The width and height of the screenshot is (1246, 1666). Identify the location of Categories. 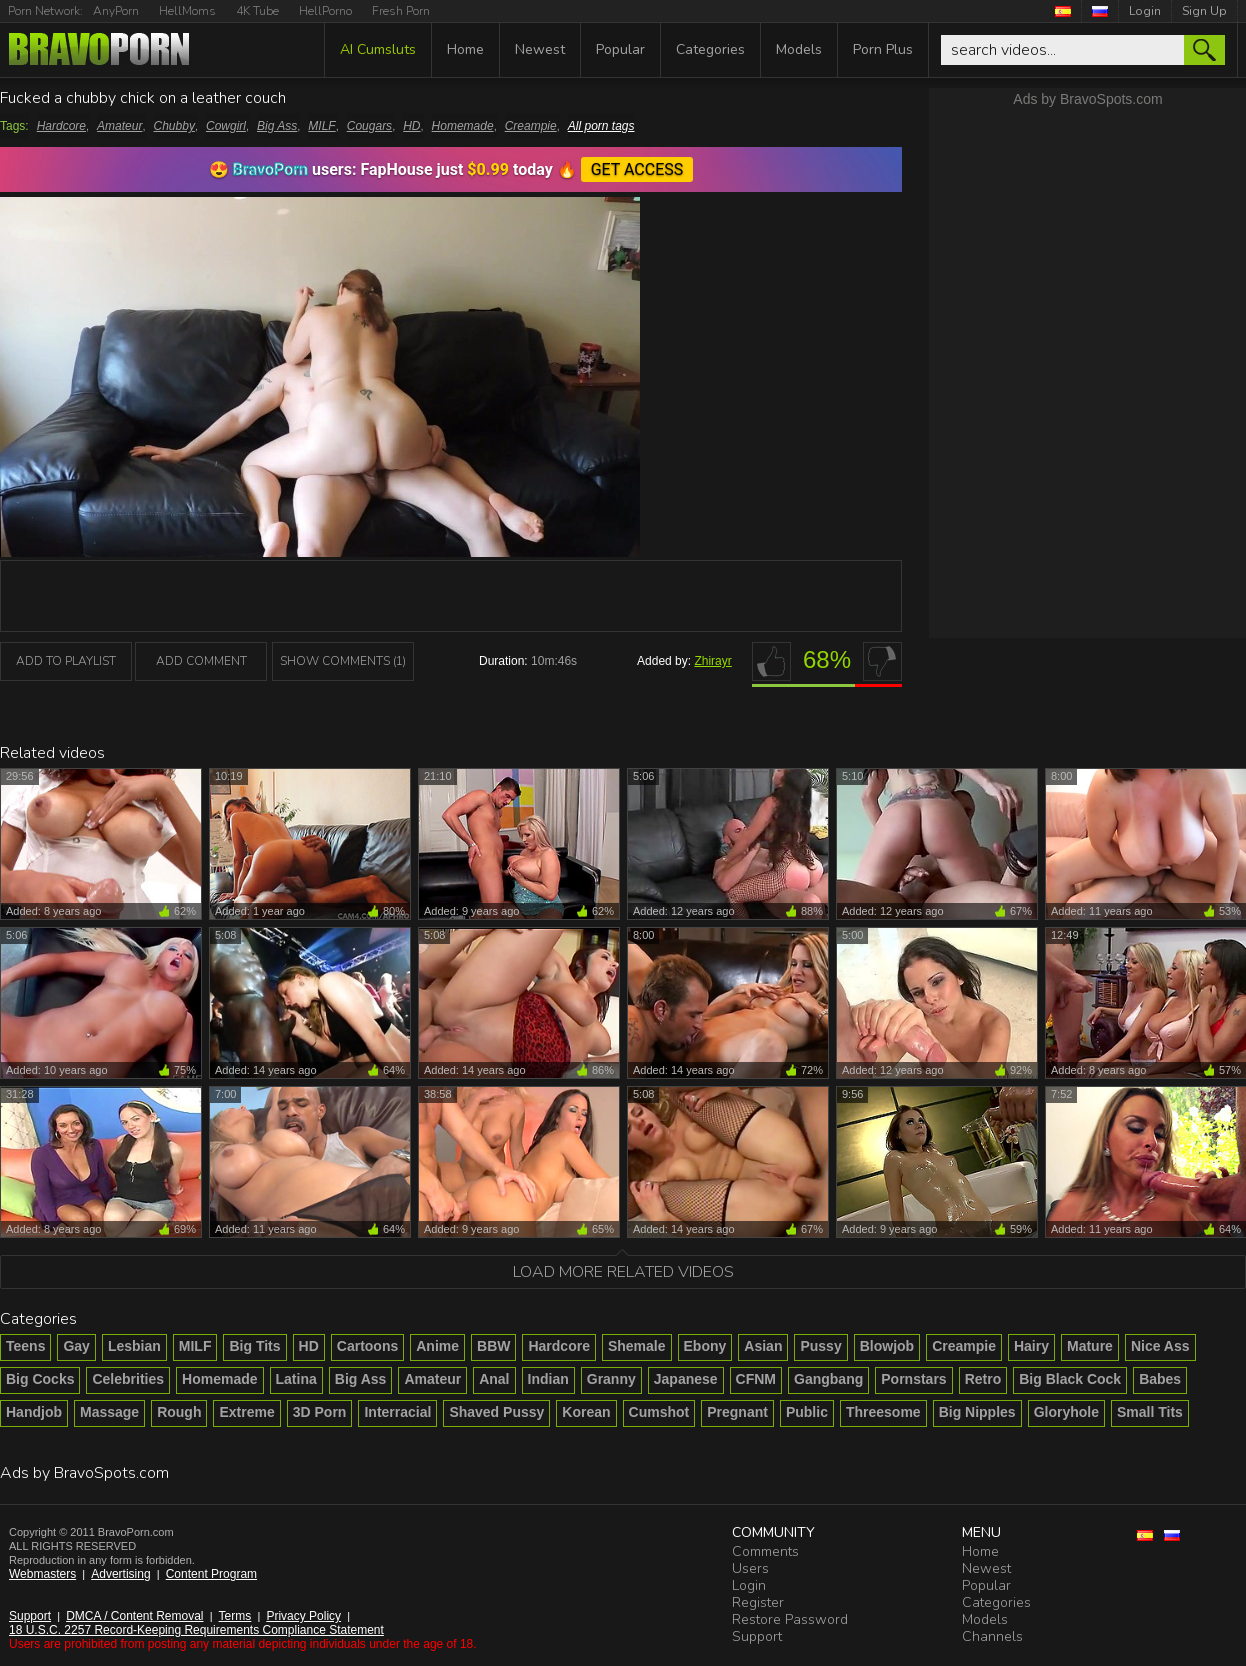
(710, 49).